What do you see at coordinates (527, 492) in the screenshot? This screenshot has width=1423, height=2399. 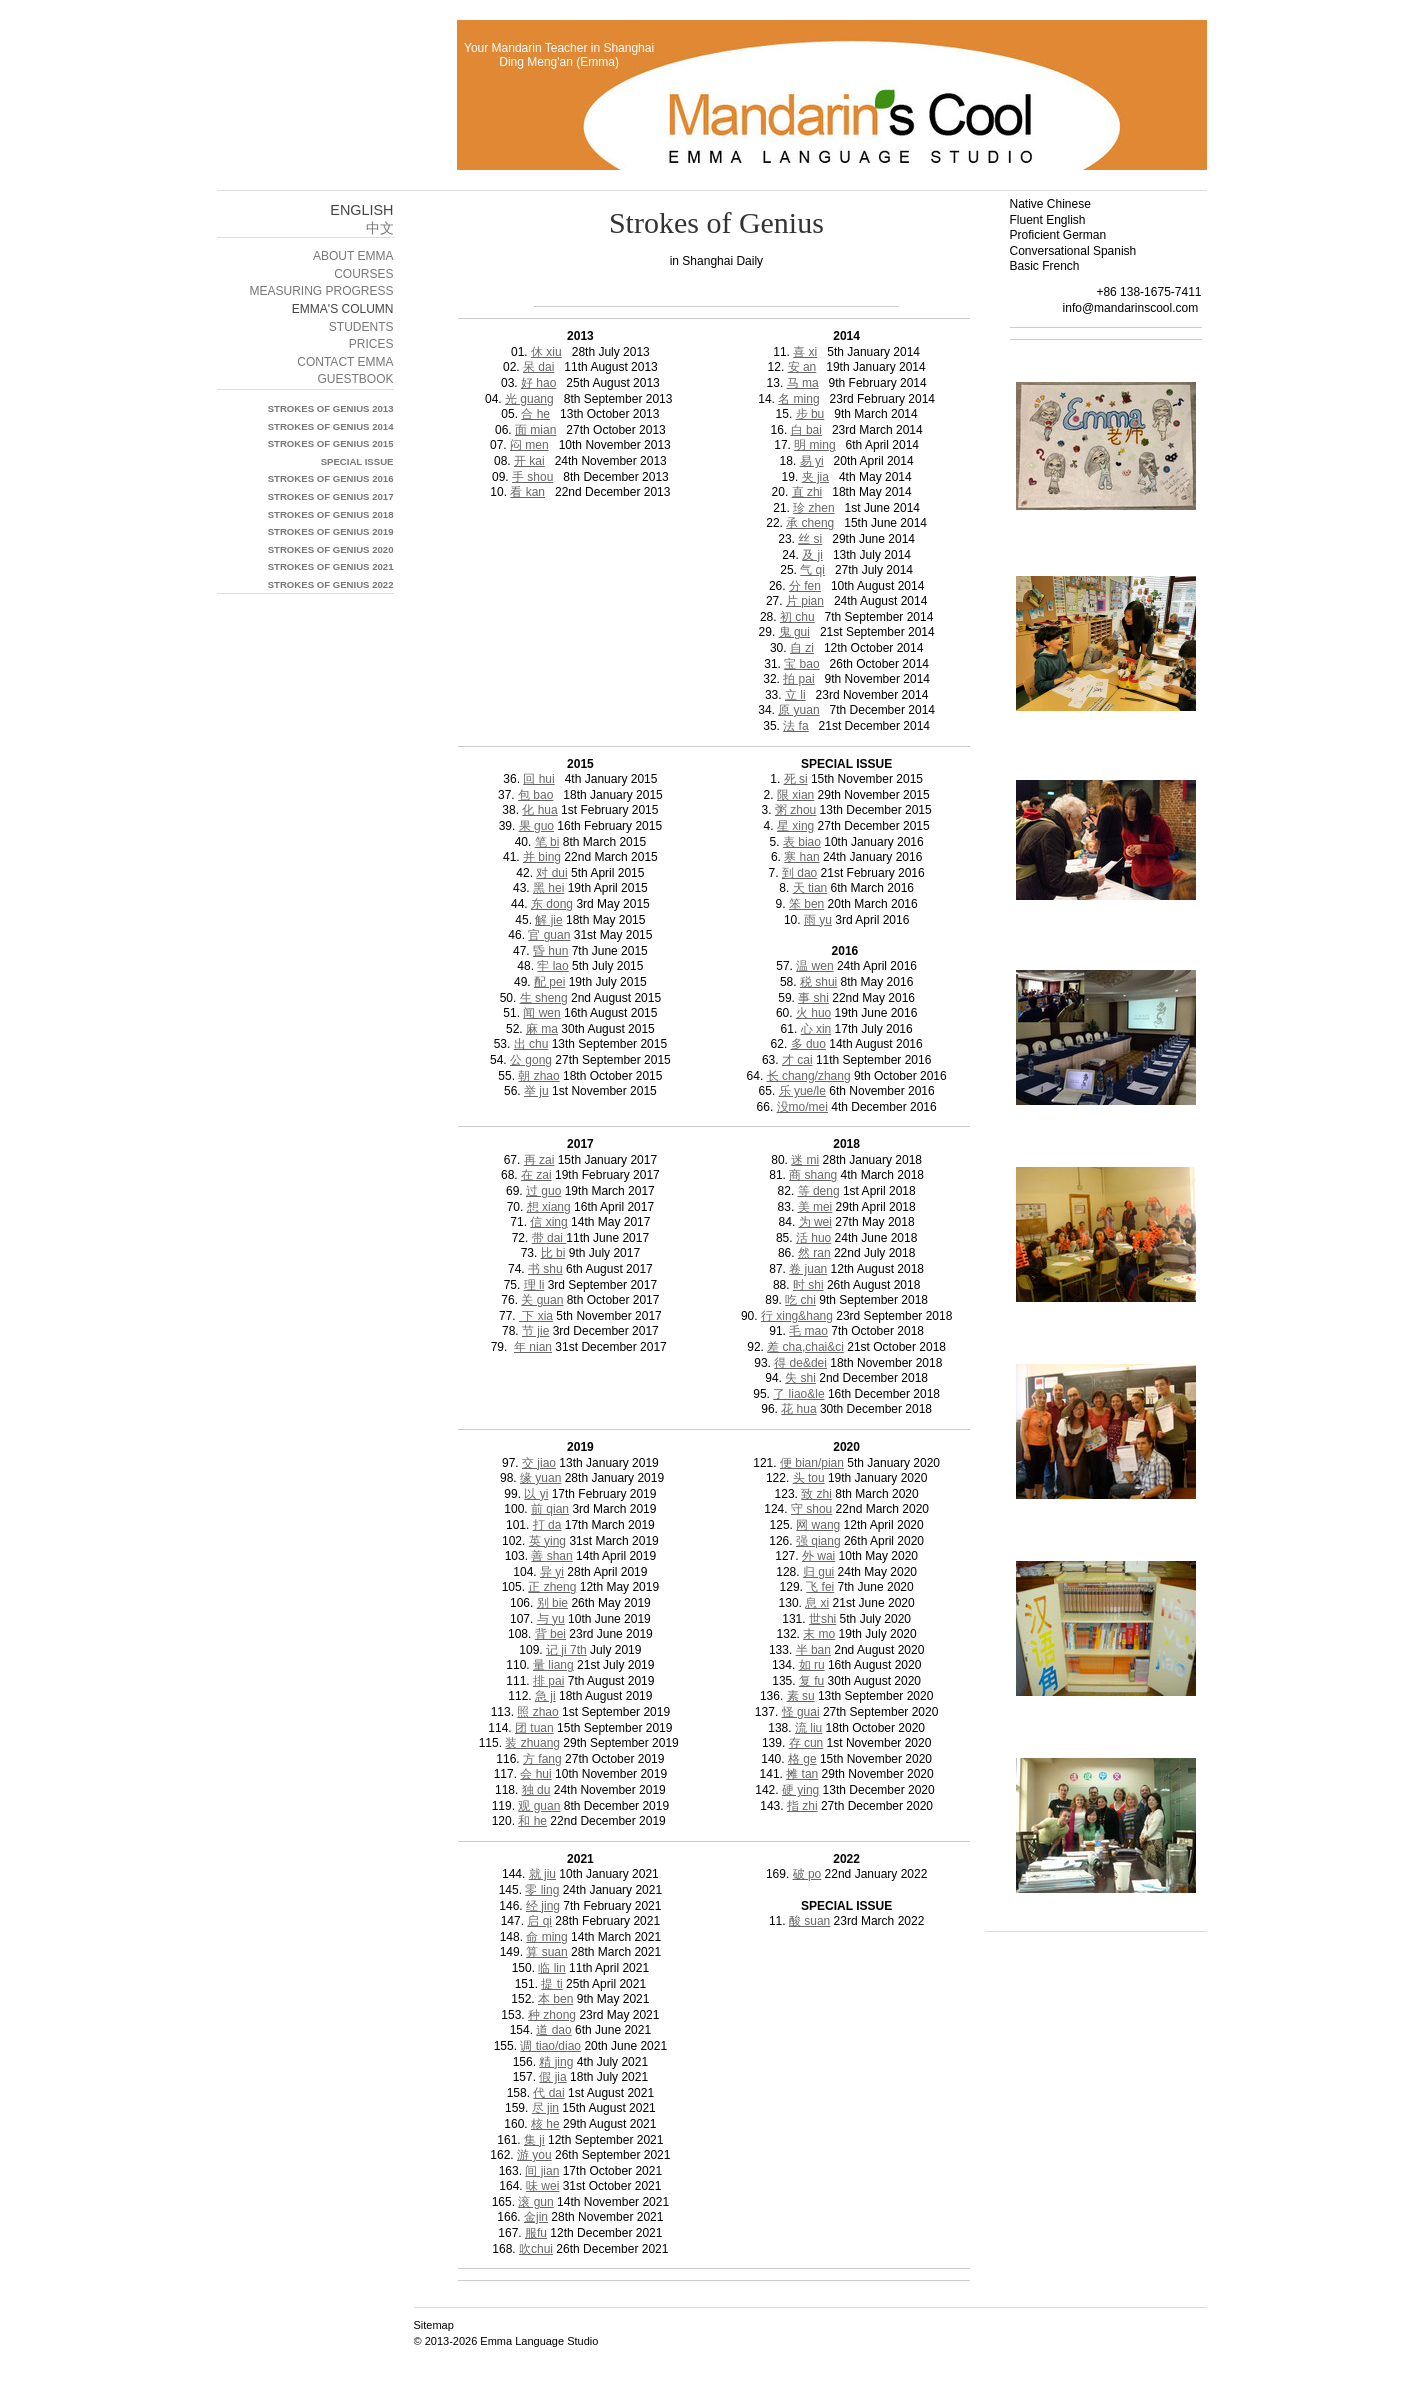 I see `看 kan` at bounding box center [527, 492].